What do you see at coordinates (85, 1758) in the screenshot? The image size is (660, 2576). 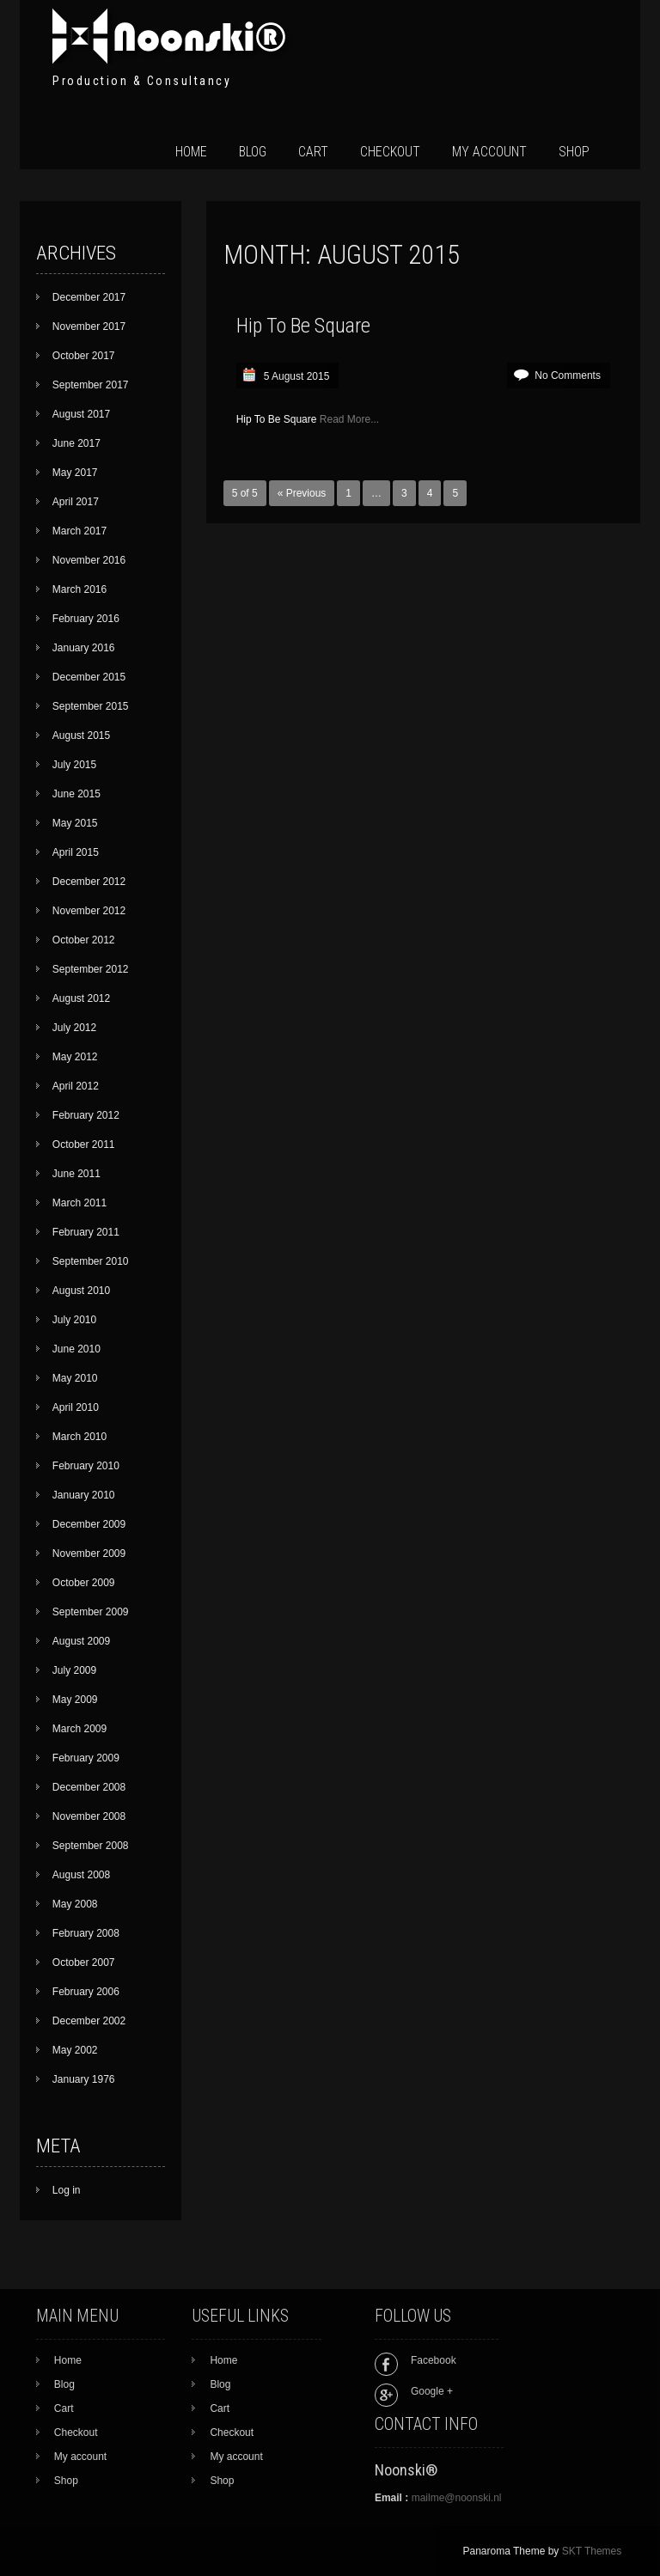 I see `February 2009` at bounding box center [85, 1758].